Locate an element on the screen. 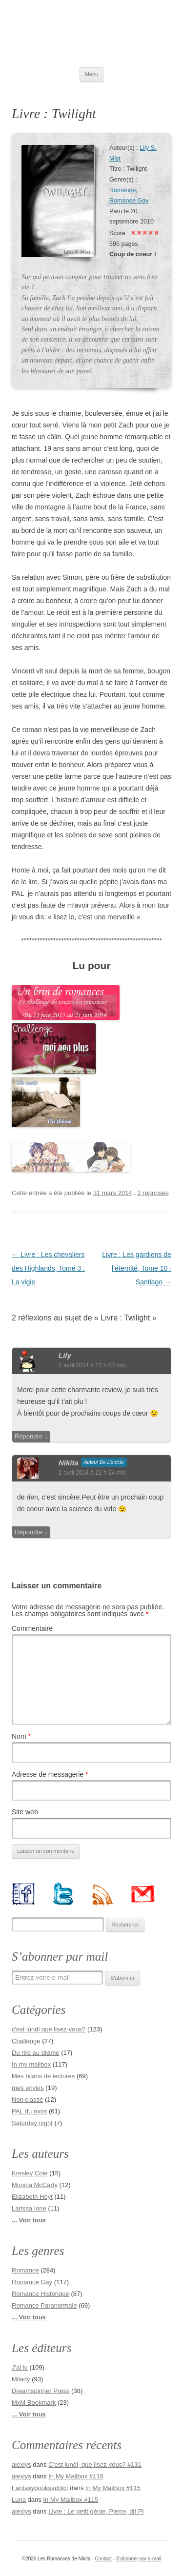  Luna is located at coordinates (19, 2499).